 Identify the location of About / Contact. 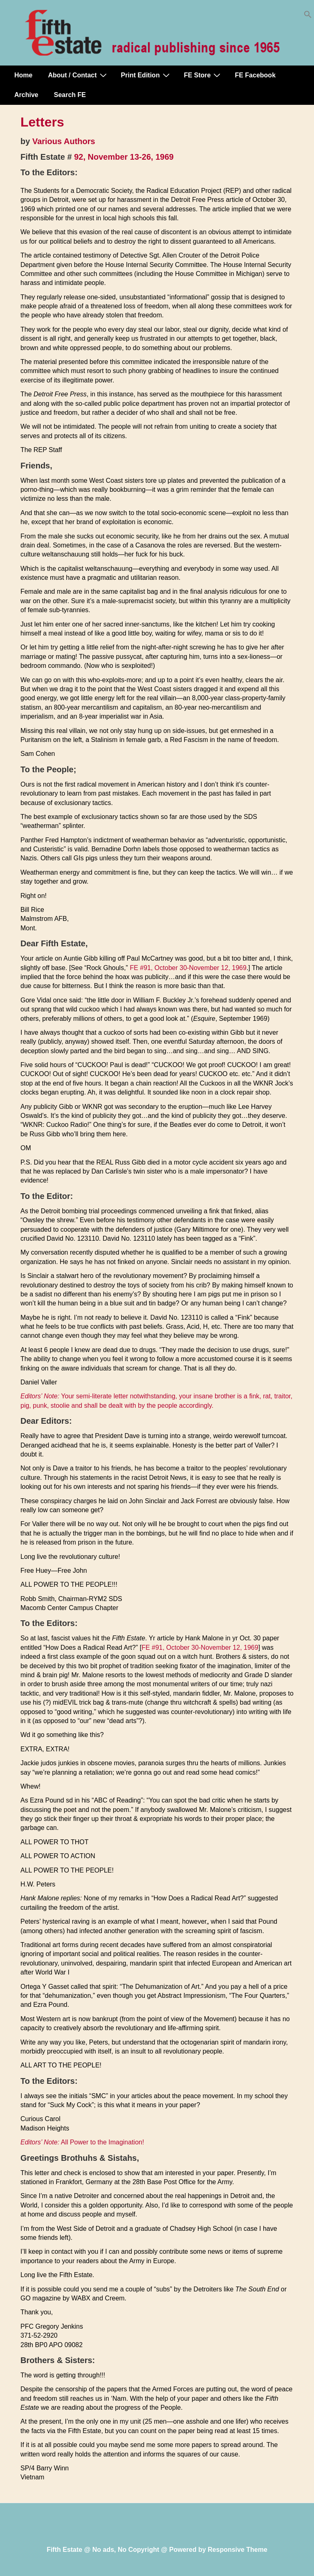
(78, 75).